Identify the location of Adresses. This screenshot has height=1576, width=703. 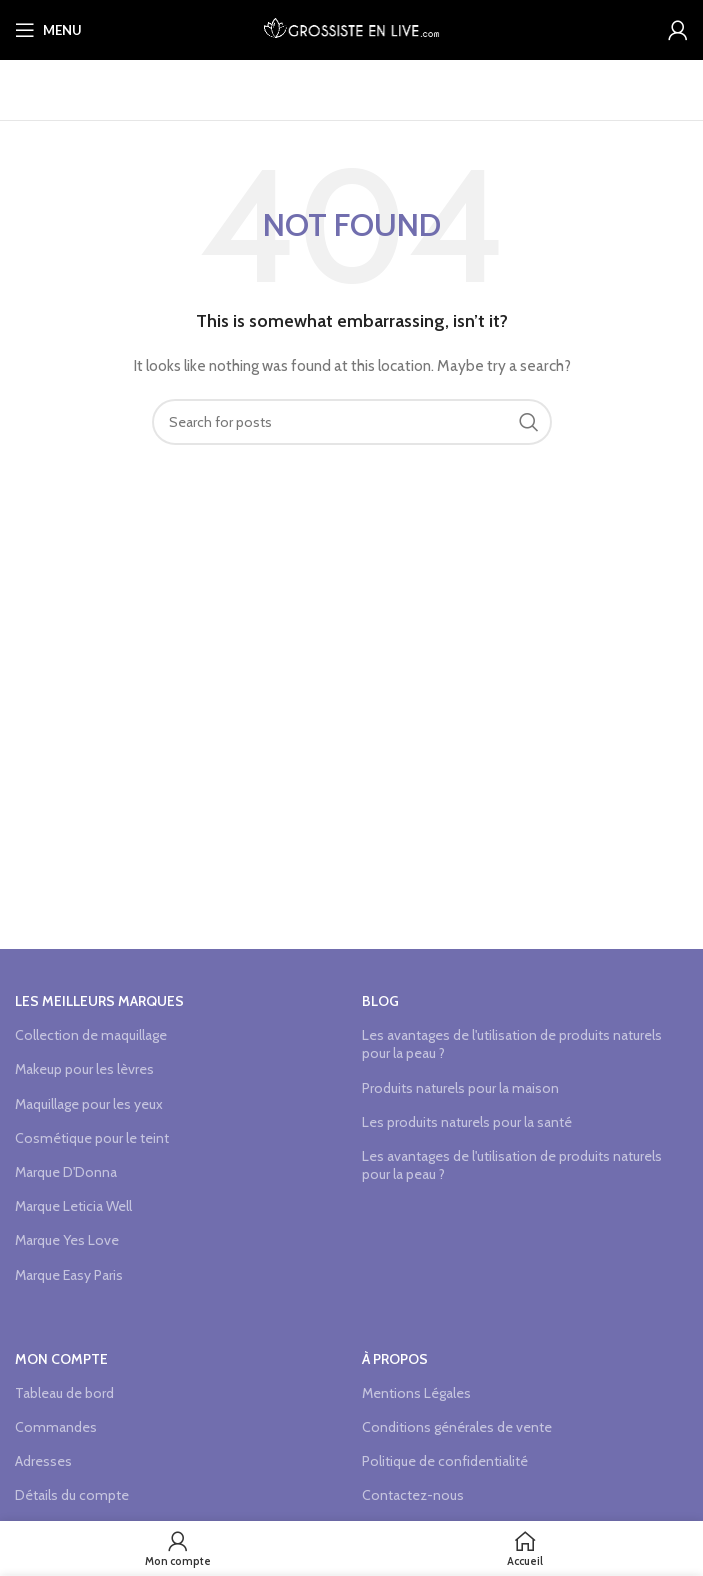
(43, 1461).